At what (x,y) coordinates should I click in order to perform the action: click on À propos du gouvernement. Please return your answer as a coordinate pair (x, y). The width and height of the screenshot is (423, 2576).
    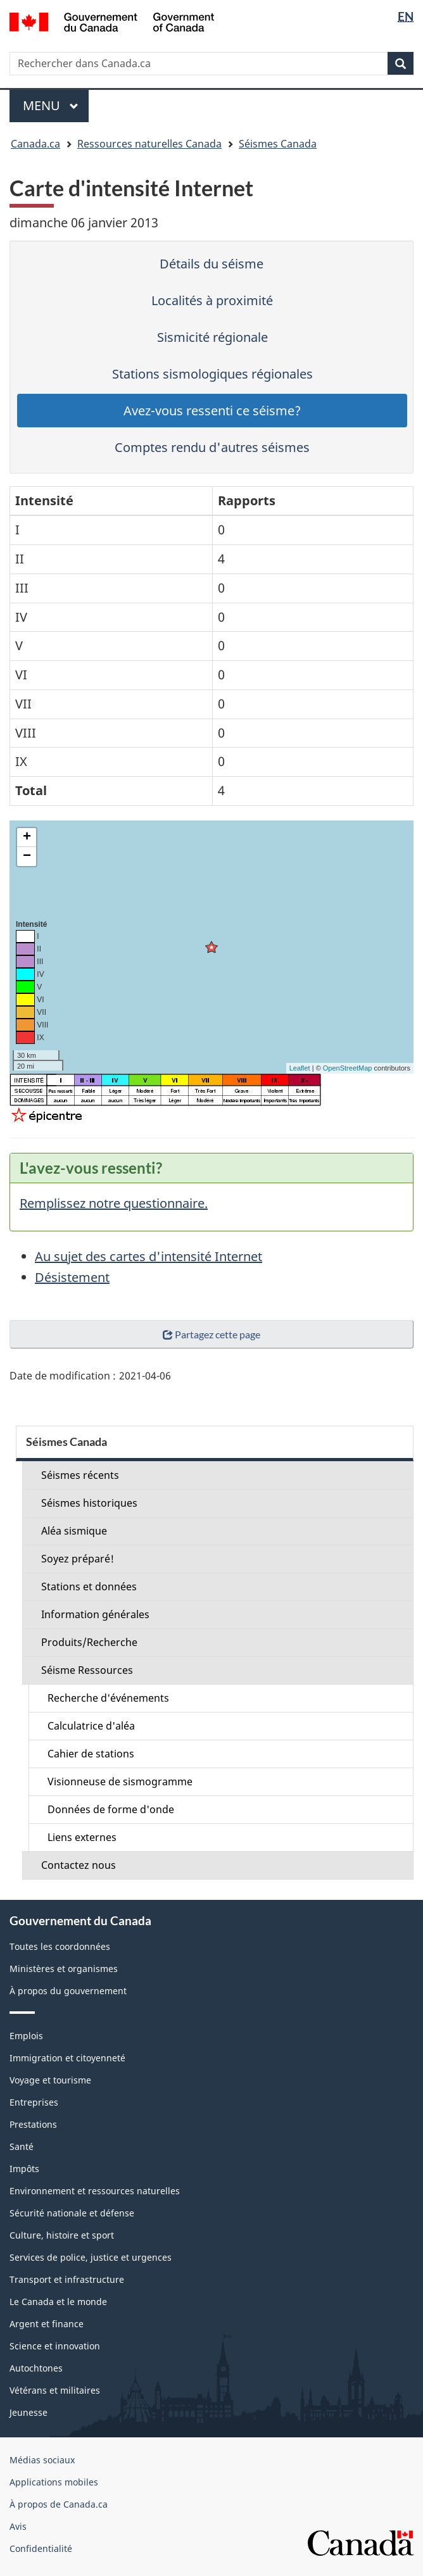
    Looking at the image, I should click on (68, 1991).